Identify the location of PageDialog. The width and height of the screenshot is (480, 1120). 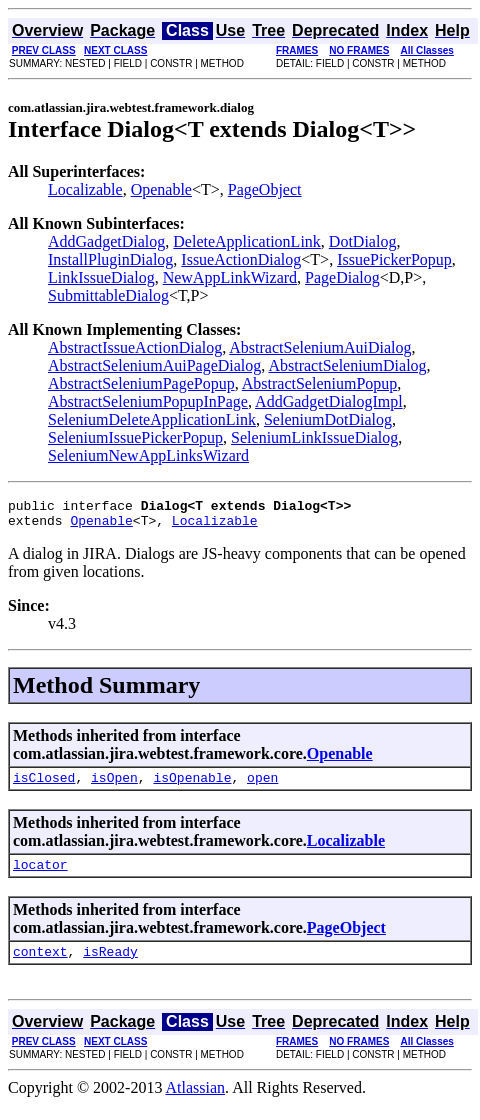
(342, 277).